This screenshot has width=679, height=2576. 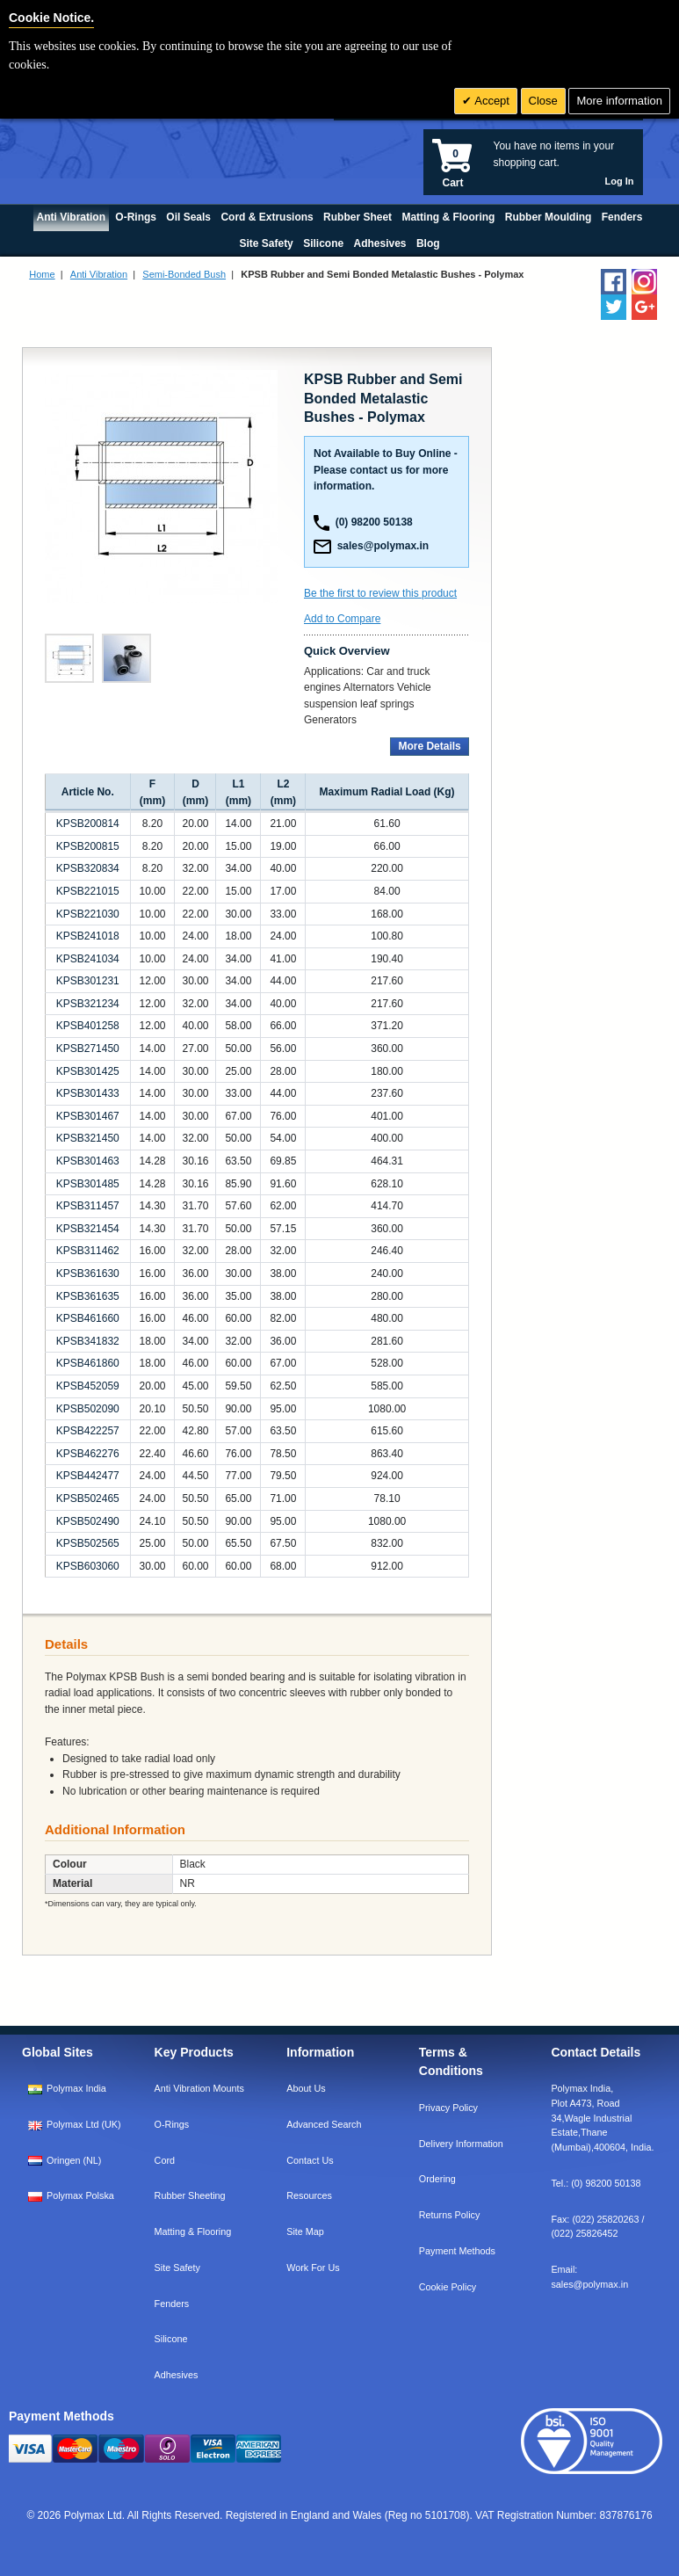 What do you see at coordinates (184, 274) in the screenshot?
I see `Semi-Bonded Bush` at bounding box center [184, 274].